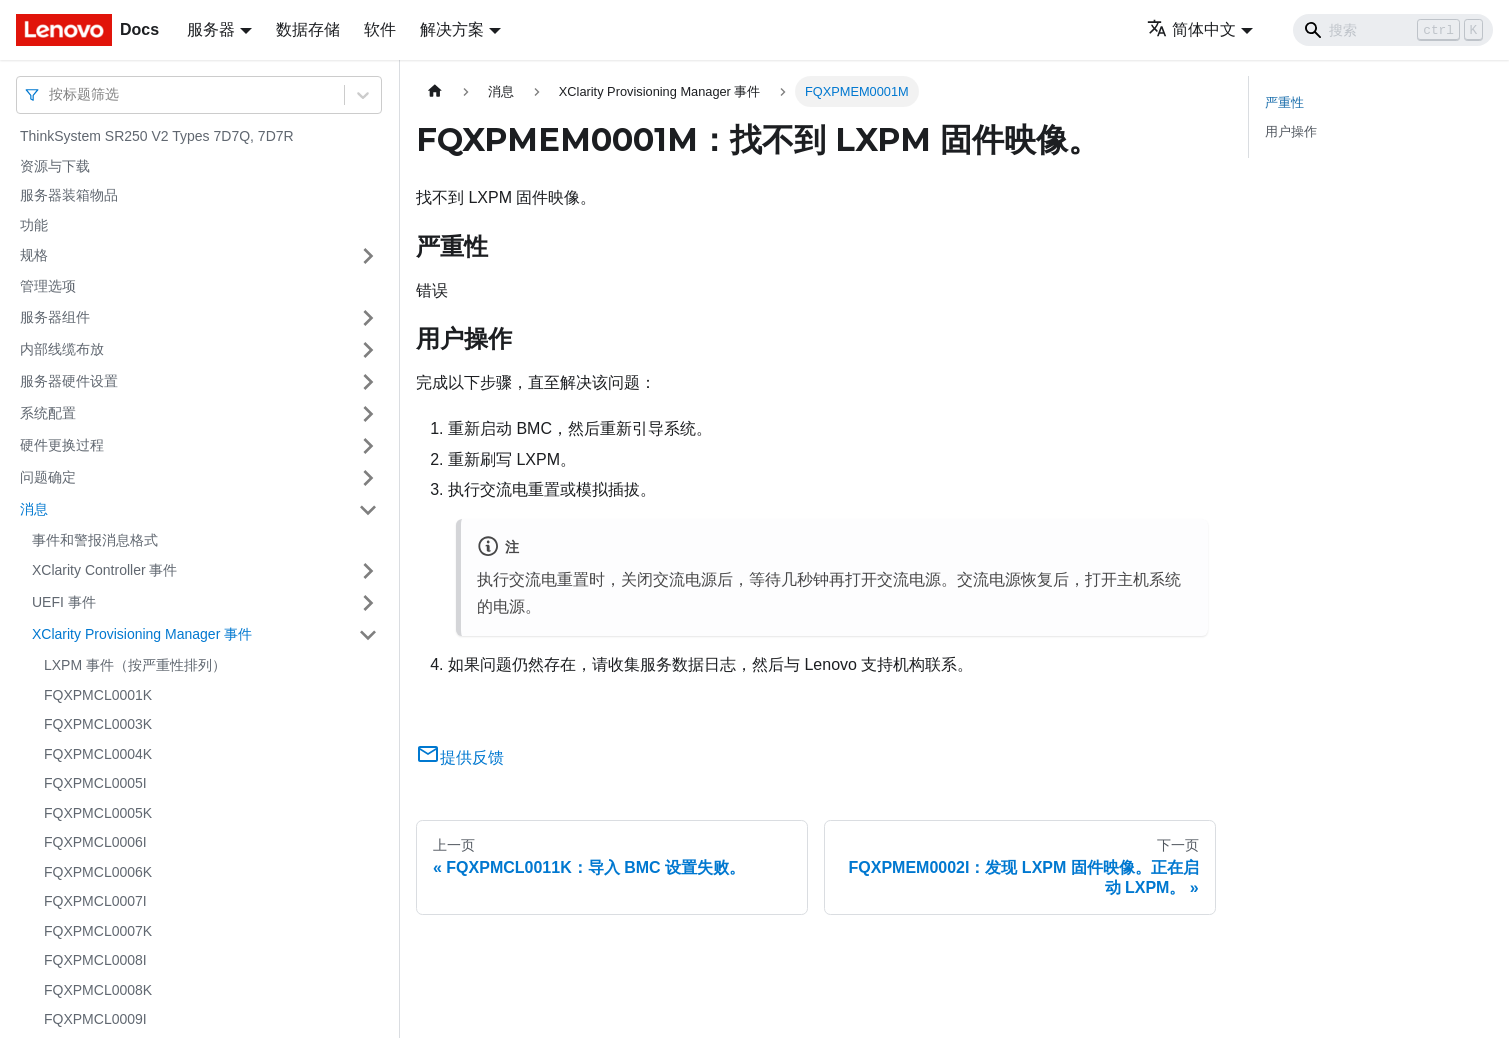 Image resolution: width=1509 pixels, height=1038 pixels. I want to click on [打开/收起侧边栏菜单「系统配置」], so click(368, 414).